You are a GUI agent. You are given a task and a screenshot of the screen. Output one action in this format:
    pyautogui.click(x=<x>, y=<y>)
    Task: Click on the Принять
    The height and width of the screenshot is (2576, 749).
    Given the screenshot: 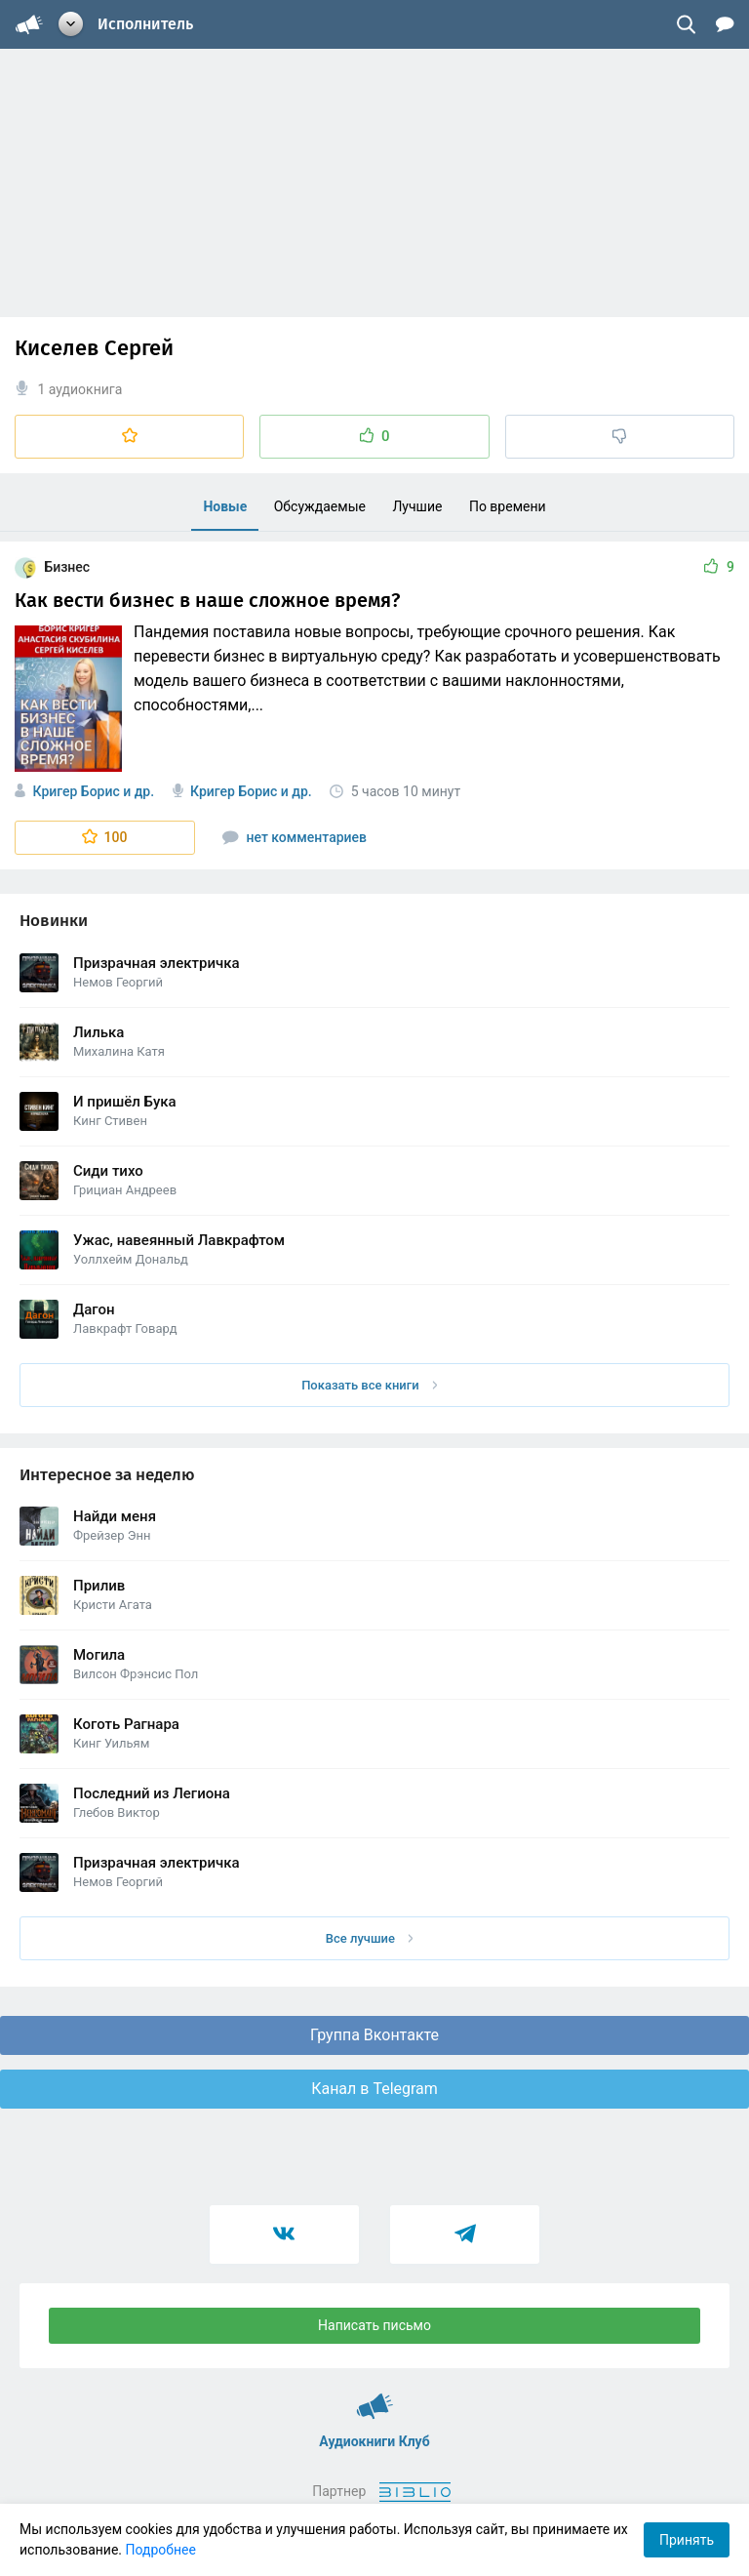 What is the action you would take?
    pyautogui.click(x=686, y=2540)
    